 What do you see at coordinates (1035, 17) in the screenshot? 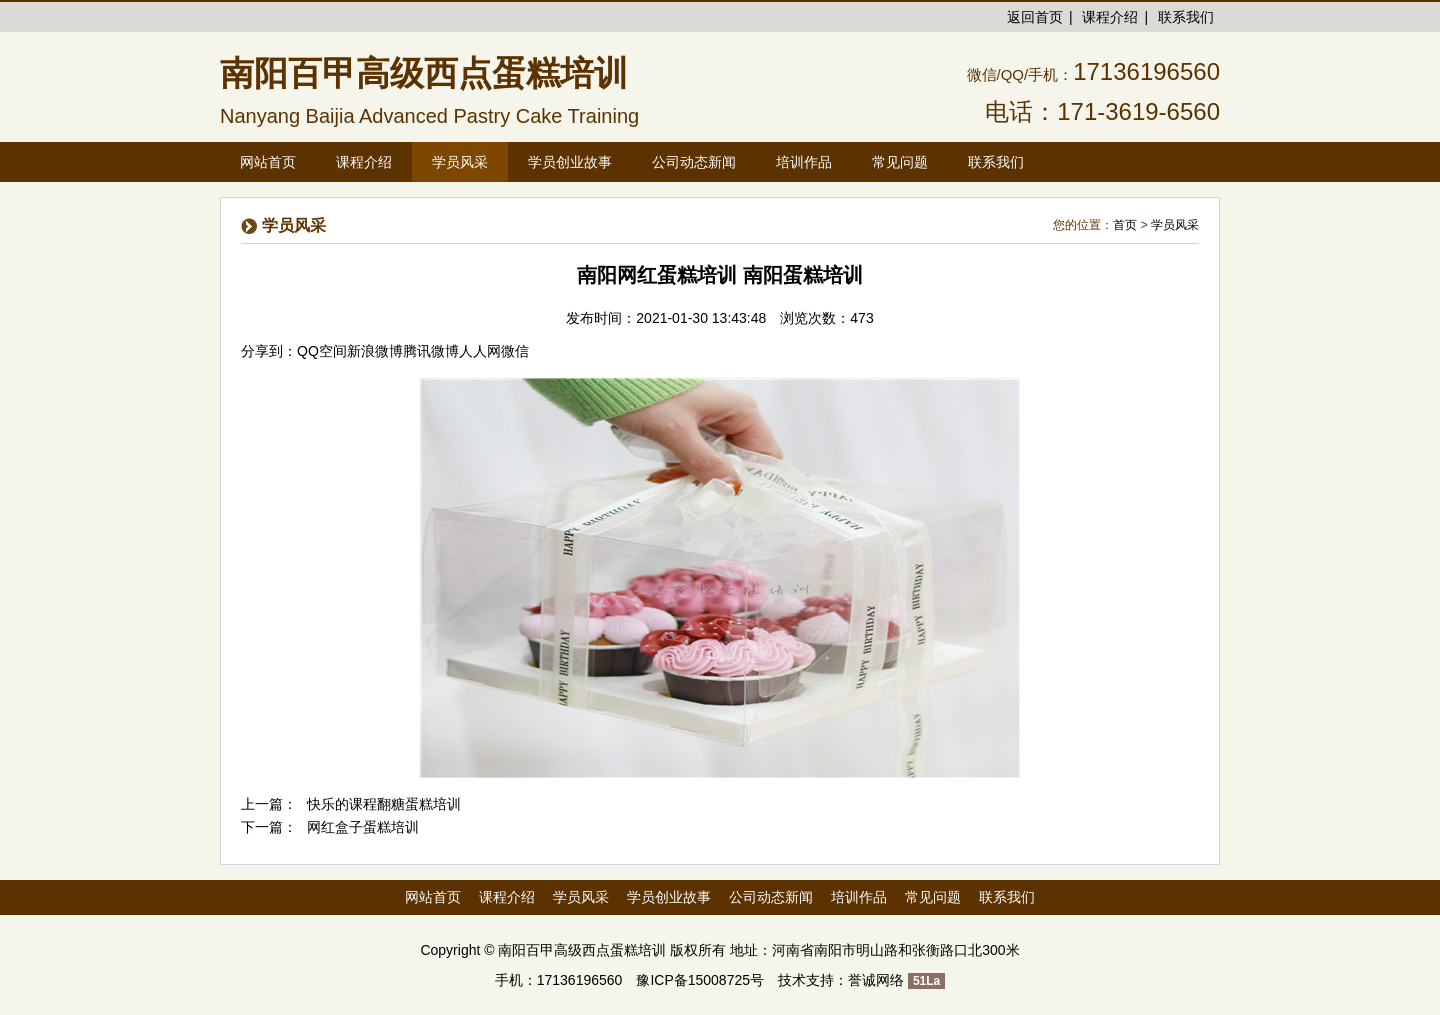
I see `返回首页` at bounding box center [1035, 17].